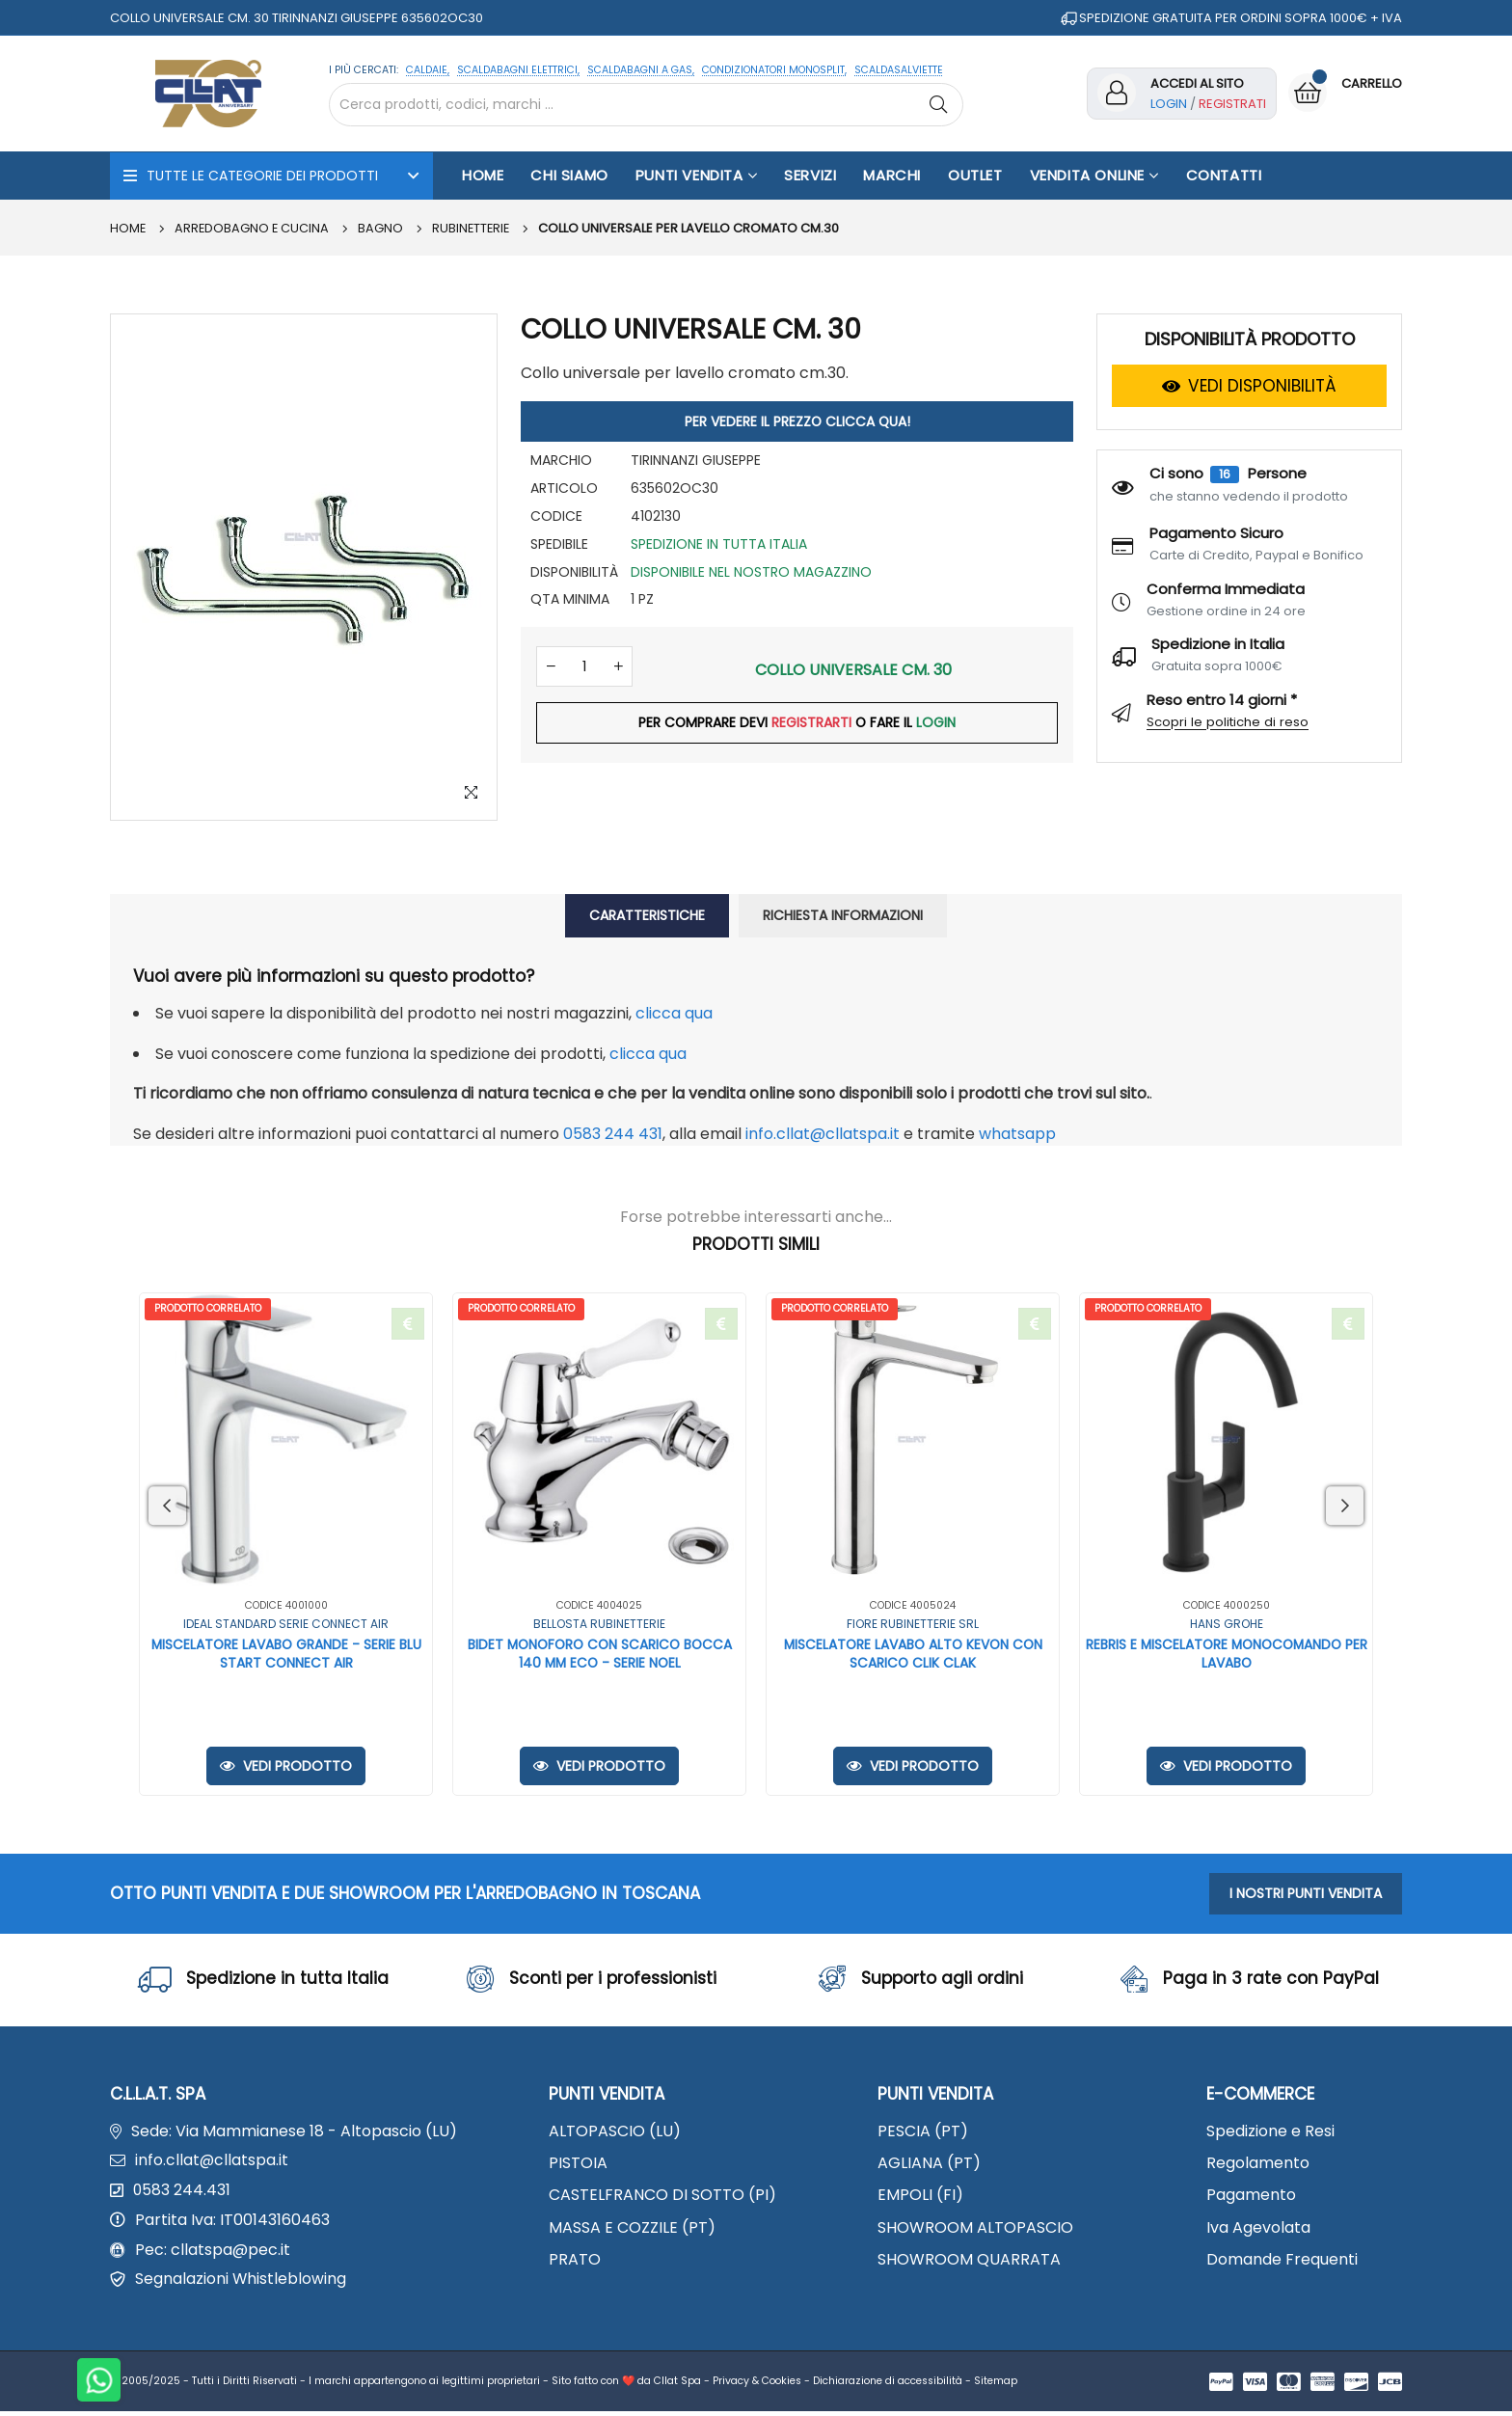 The width and height of the screenshot is (1512, 2416). I want to click on REBRIS E MISCELATORE MONOCOMANDO PER LAVABO, so click(1226, 1655).